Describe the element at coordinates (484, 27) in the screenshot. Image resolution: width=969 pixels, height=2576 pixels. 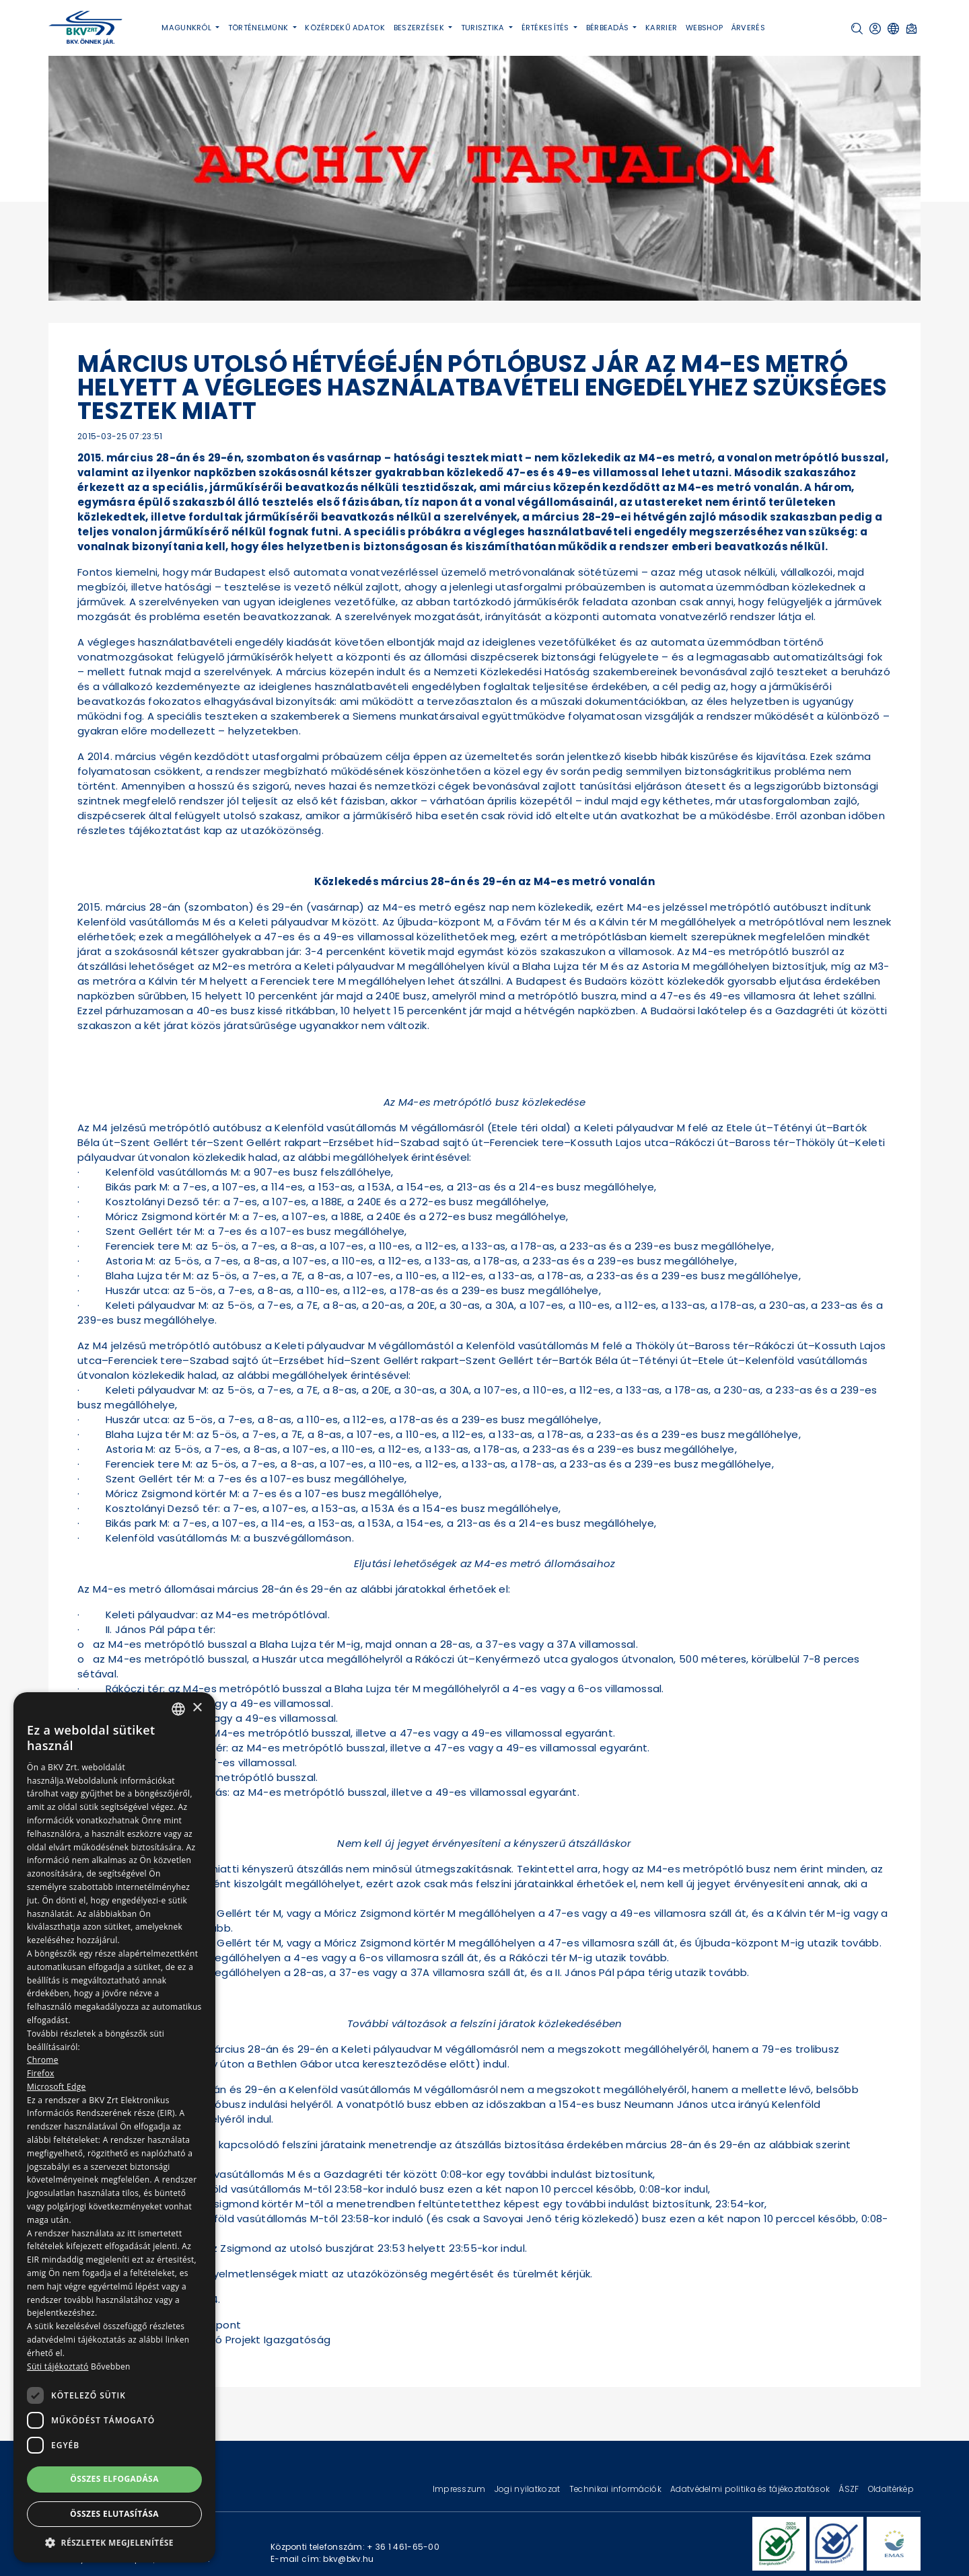
I see `Turisztika [button]` at that location.